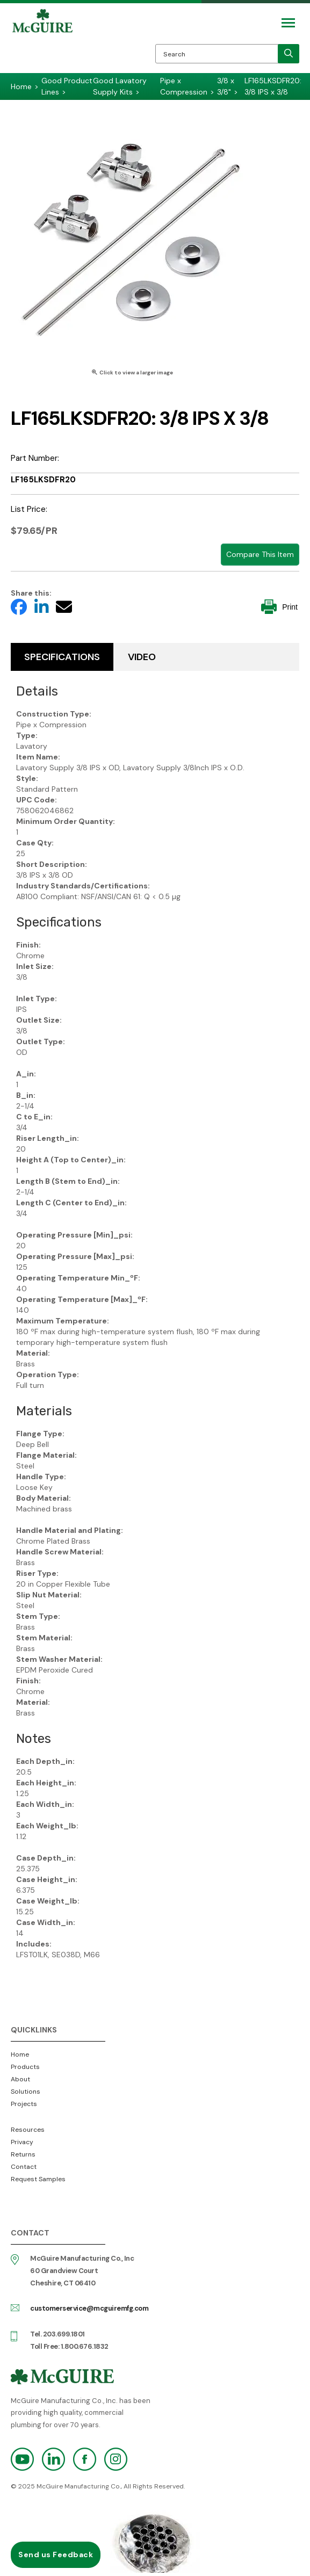  I want to click on Resources, so click(28, 2129).